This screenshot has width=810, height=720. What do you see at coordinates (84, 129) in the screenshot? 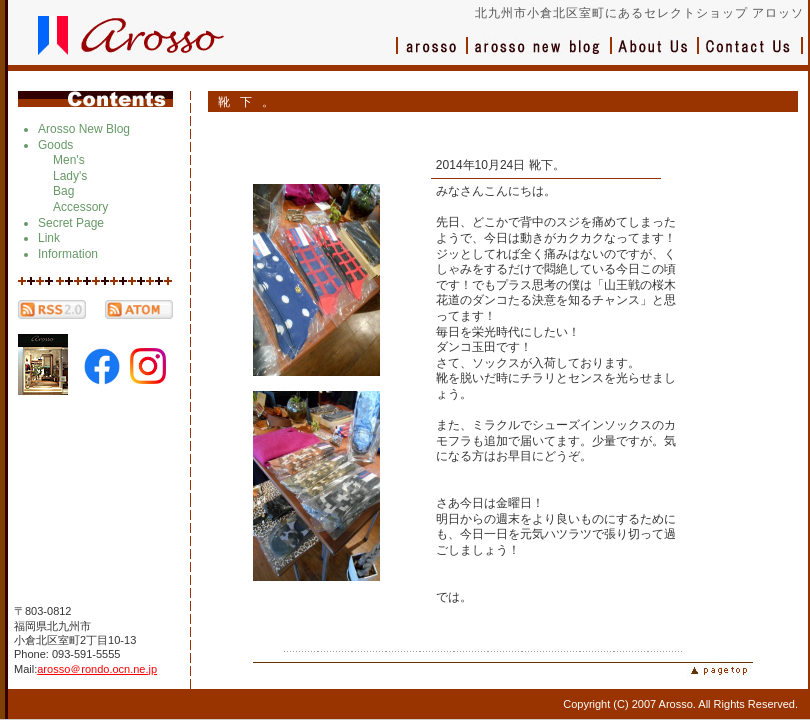
I see `Arosso New Blog` at bounding box center [84, 129].